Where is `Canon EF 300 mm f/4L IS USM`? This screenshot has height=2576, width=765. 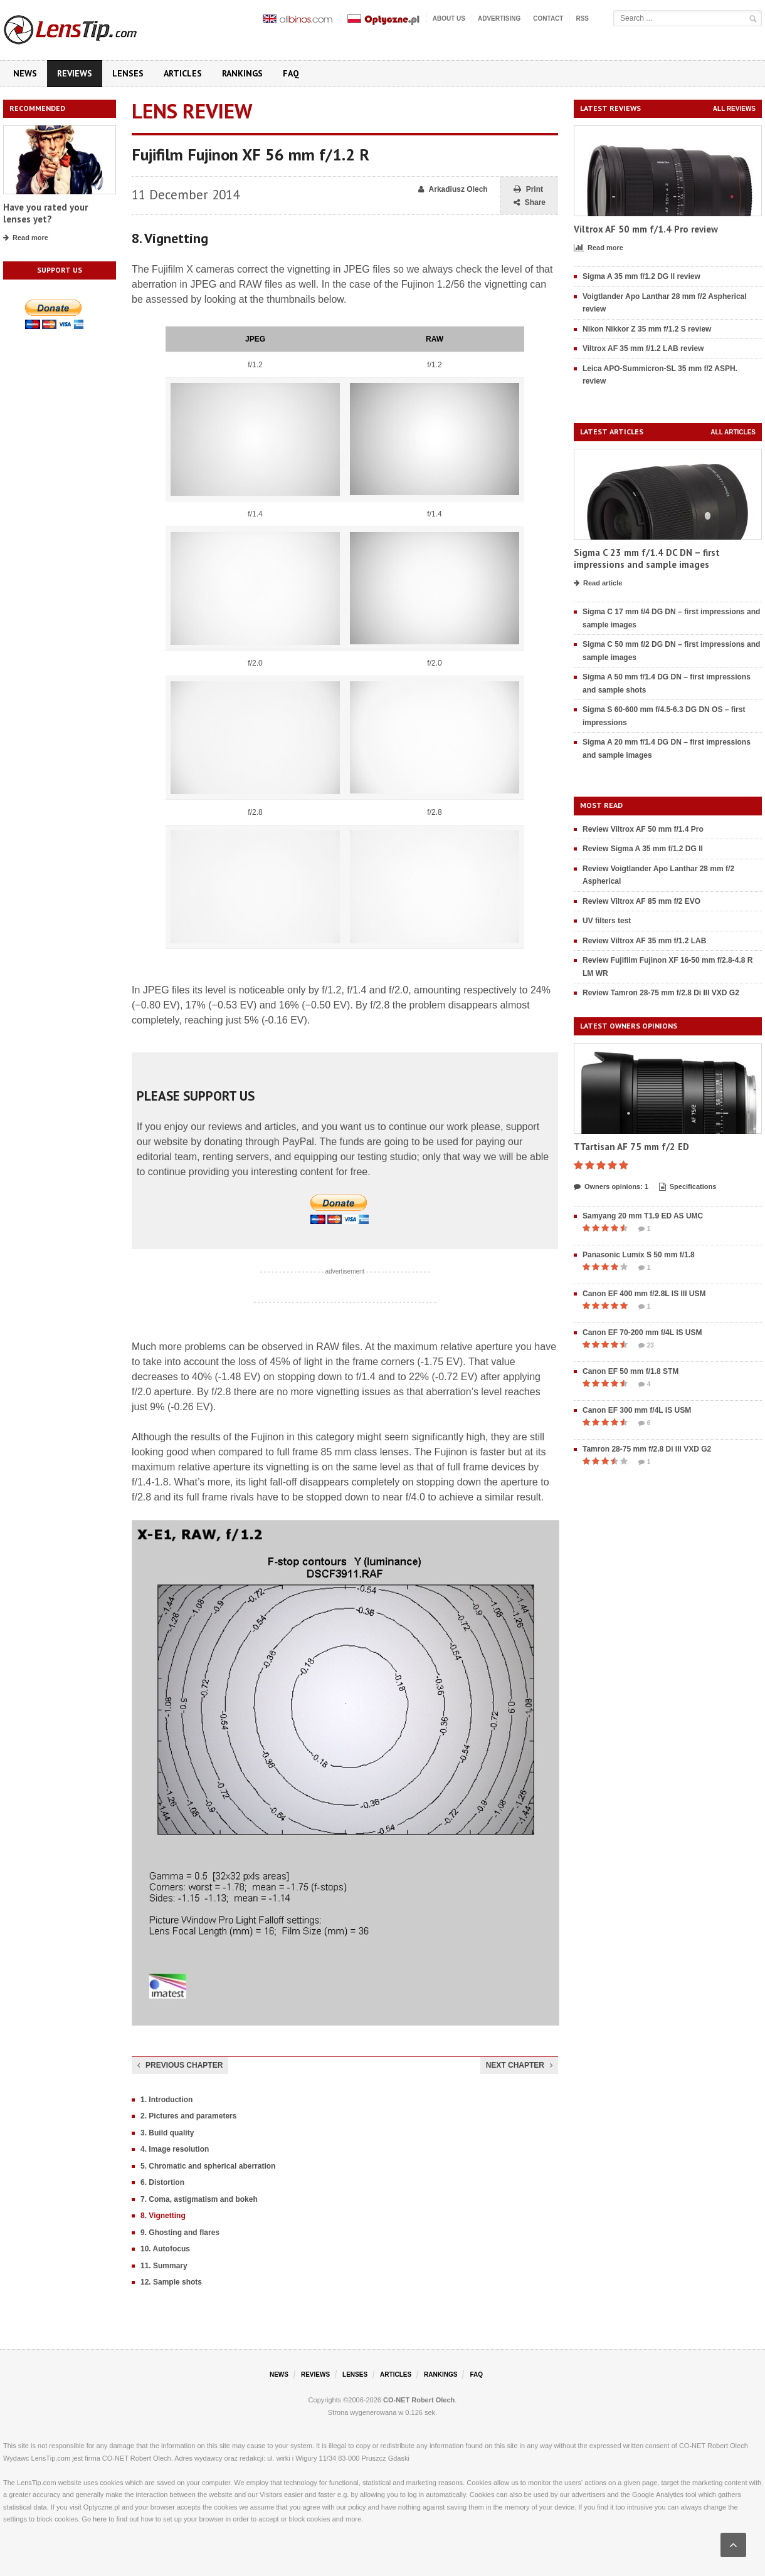
Canon EF 300 mm f/4L IS USM is located at coordinates (637, 1410).